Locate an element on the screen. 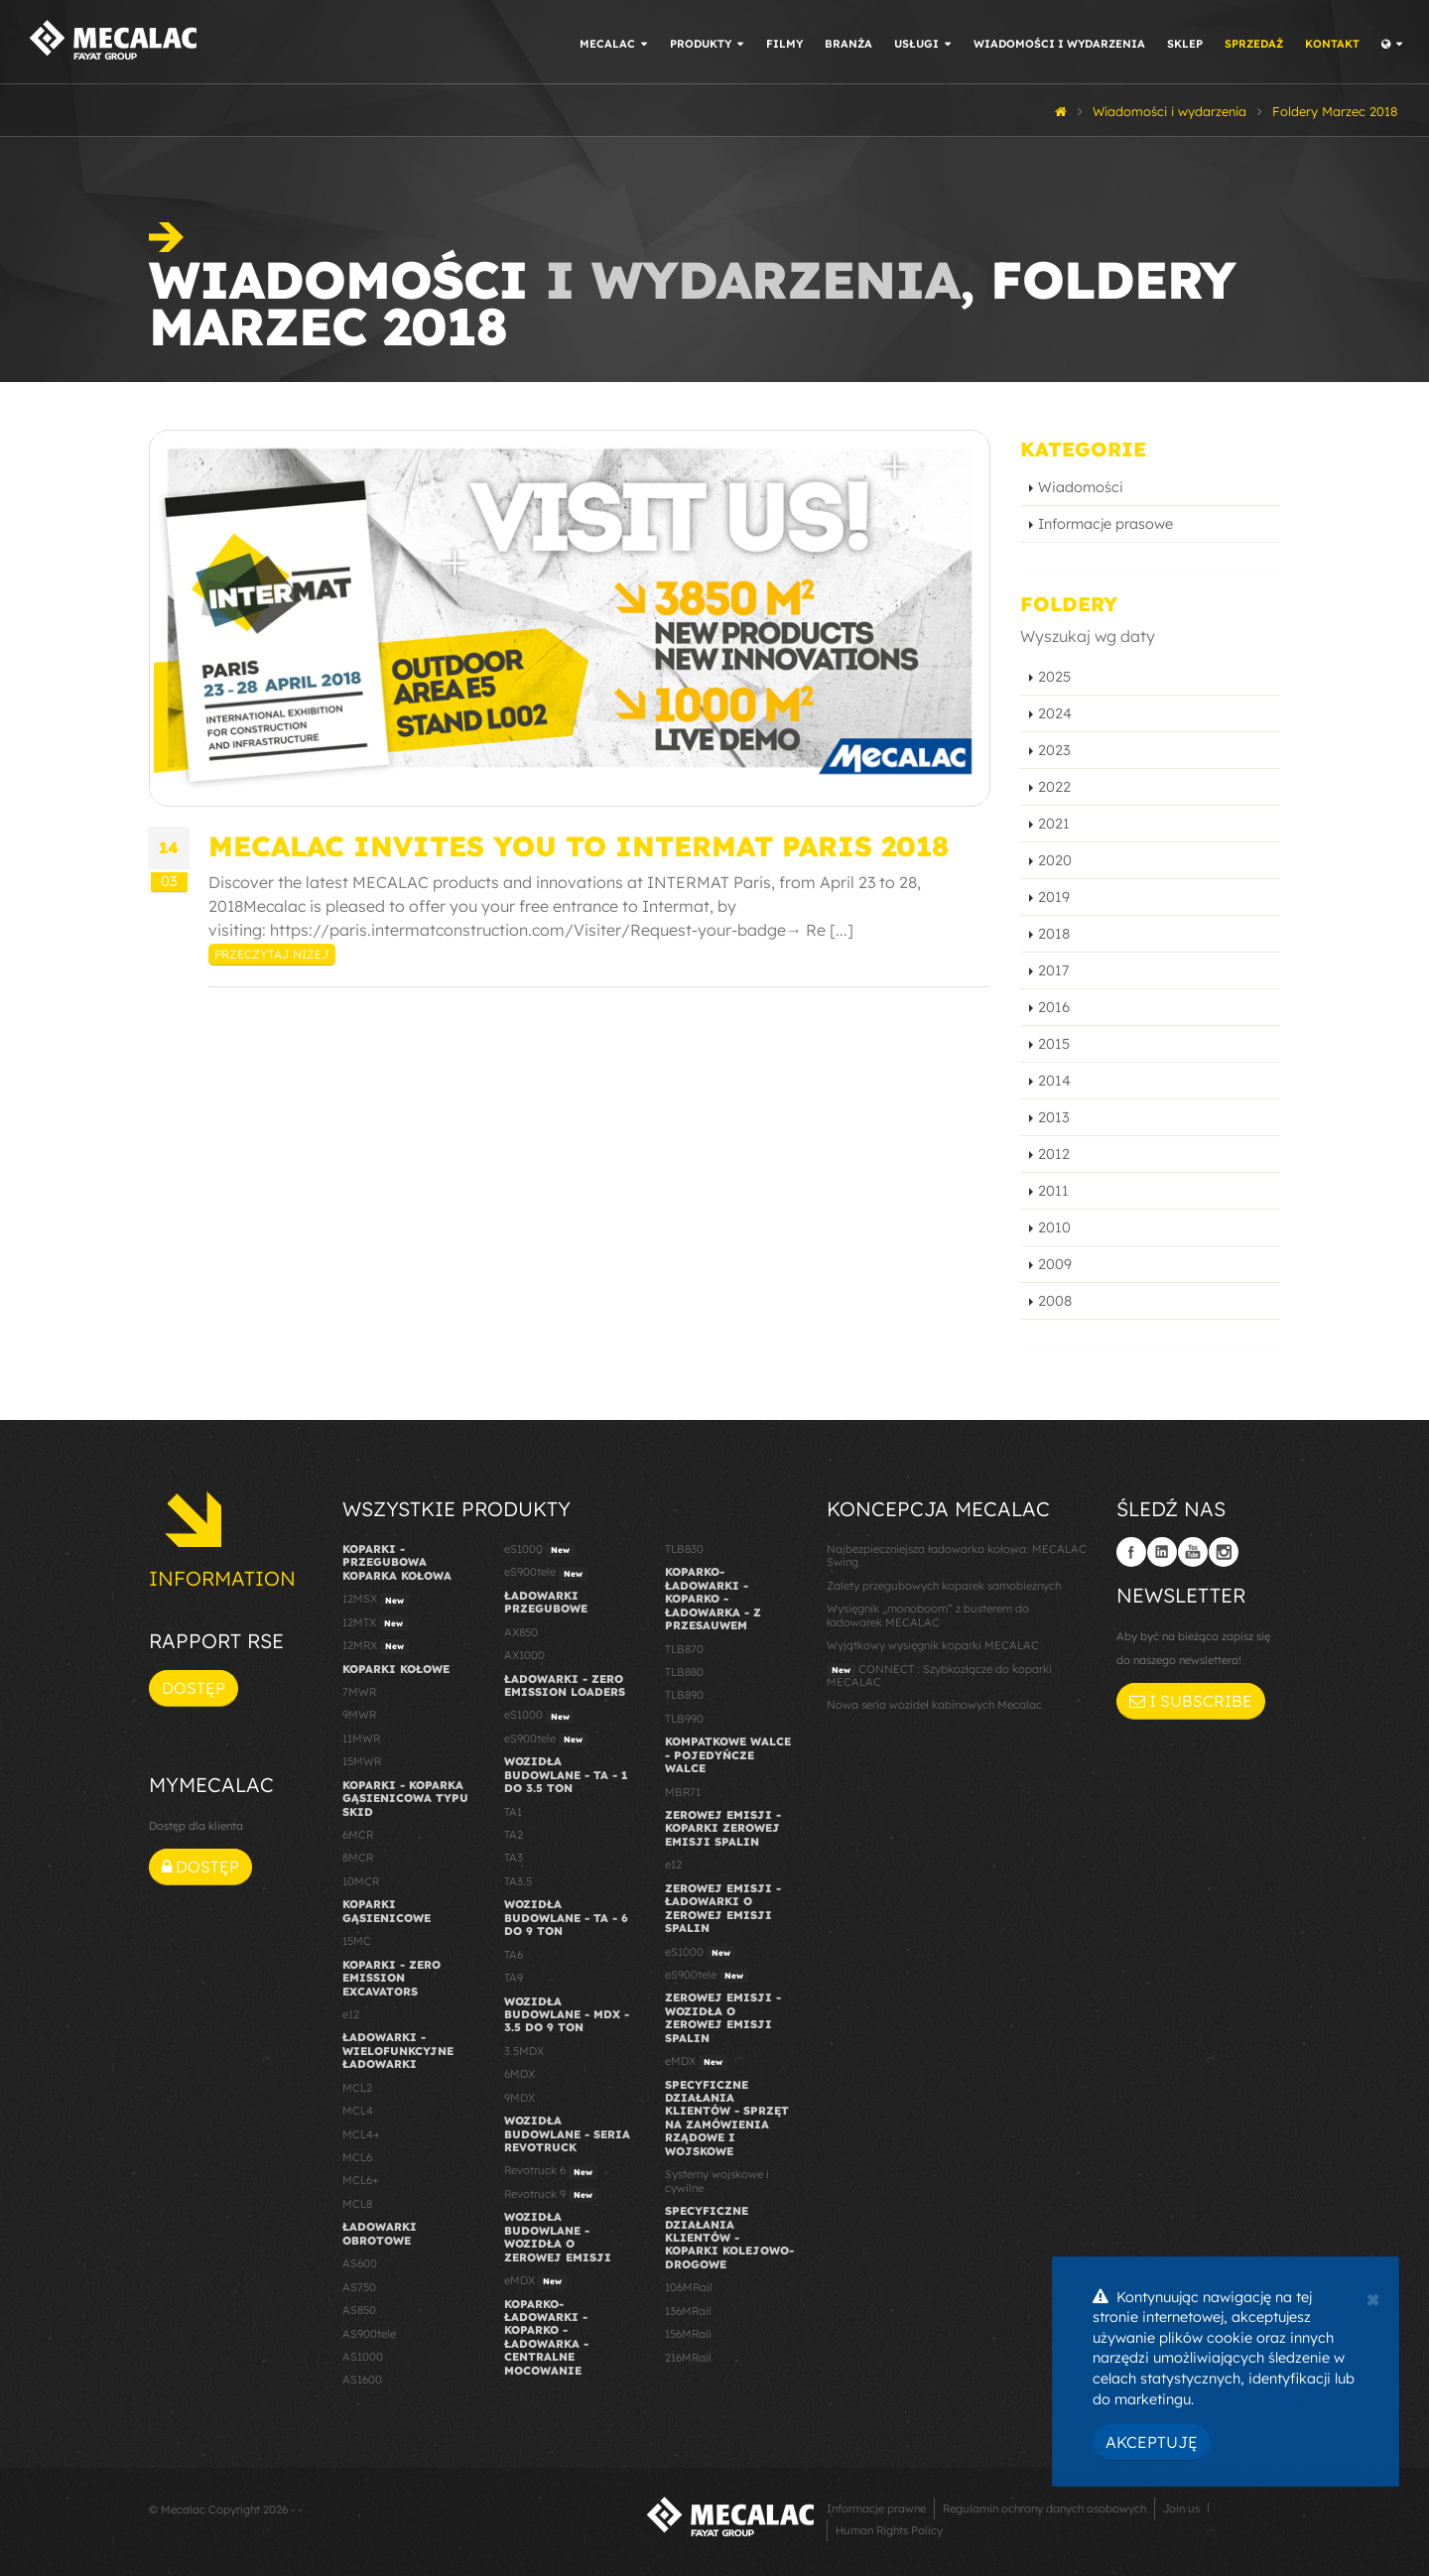 The height and width of the screenshot is (2576, 1429). Wysięgnik „monoboom” z busterem do ładowarek MECALAC is located at coordinates (928, 1615).